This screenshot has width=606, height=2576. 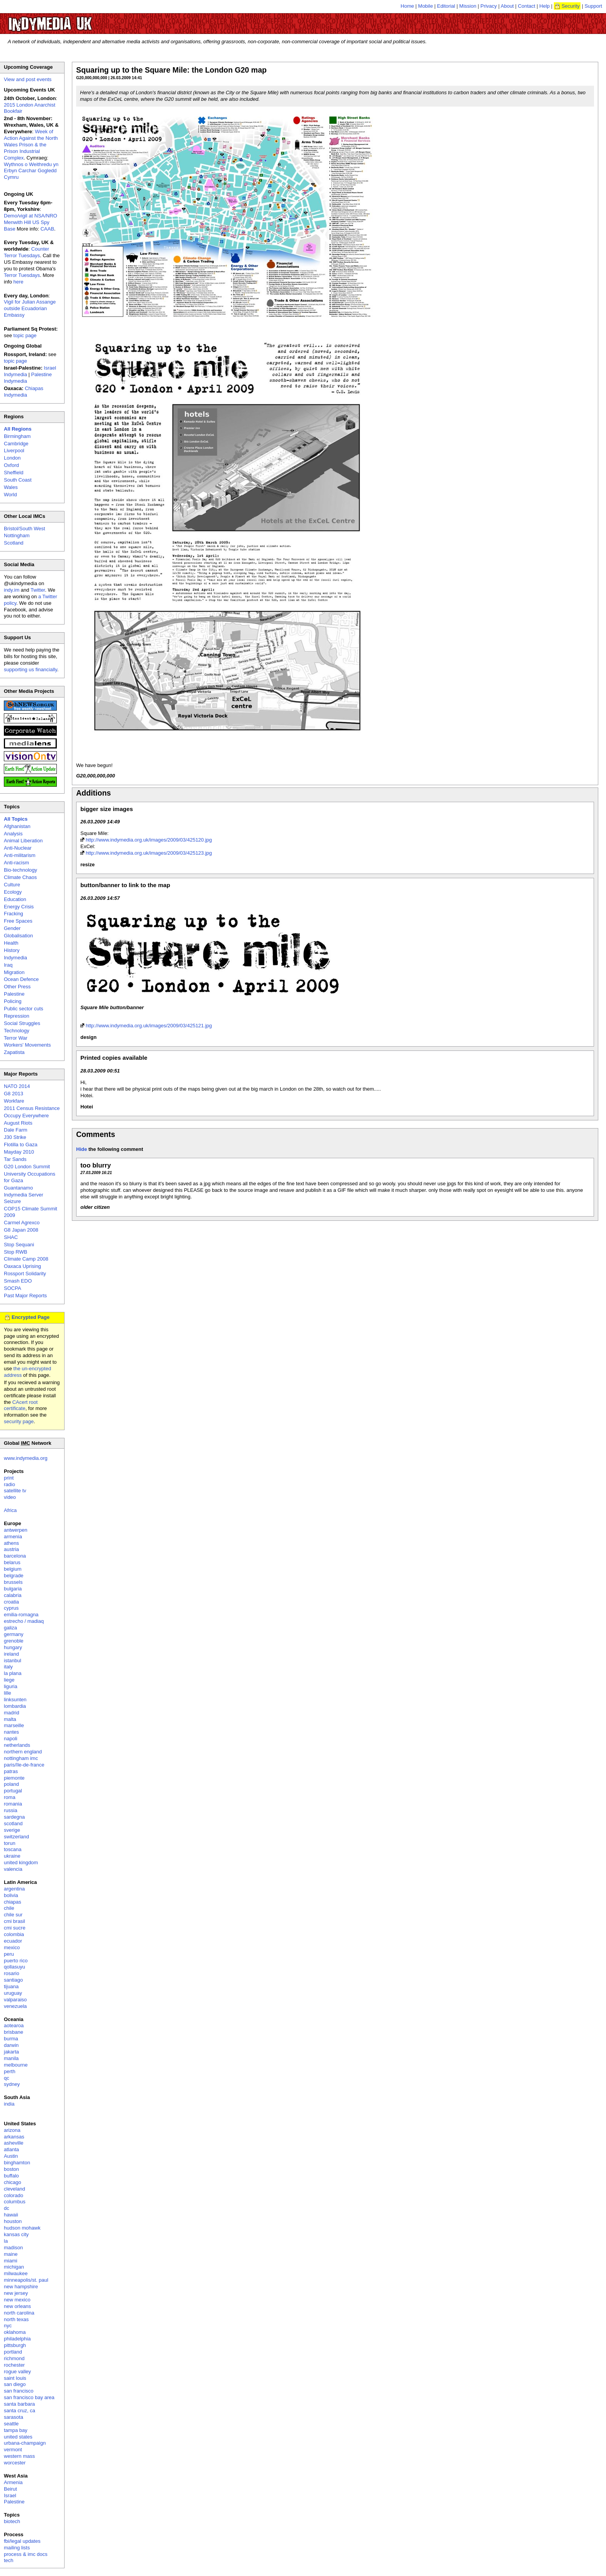 What do you see at coordinates (13, 1589) in the screenshot?
I see `bulgaria` at bounding box center [13, 1589].